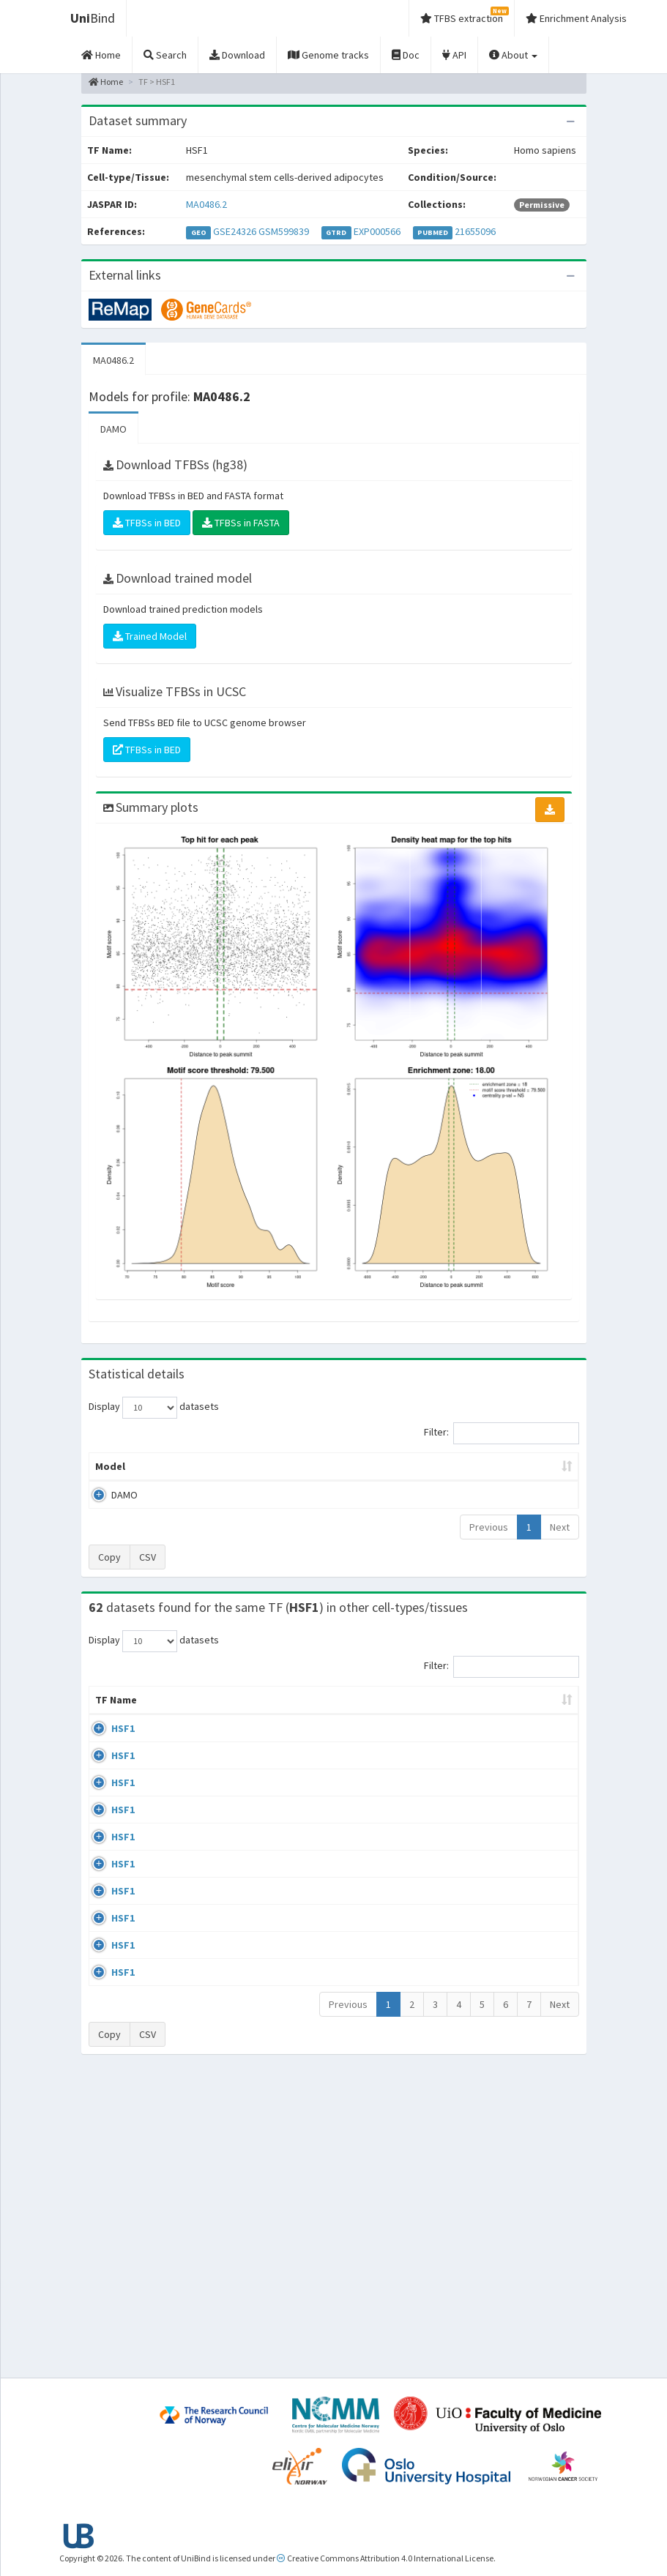 The height and width of the screenshot is (2576, 667). I want to click on EXP000566, so click(377, 231).